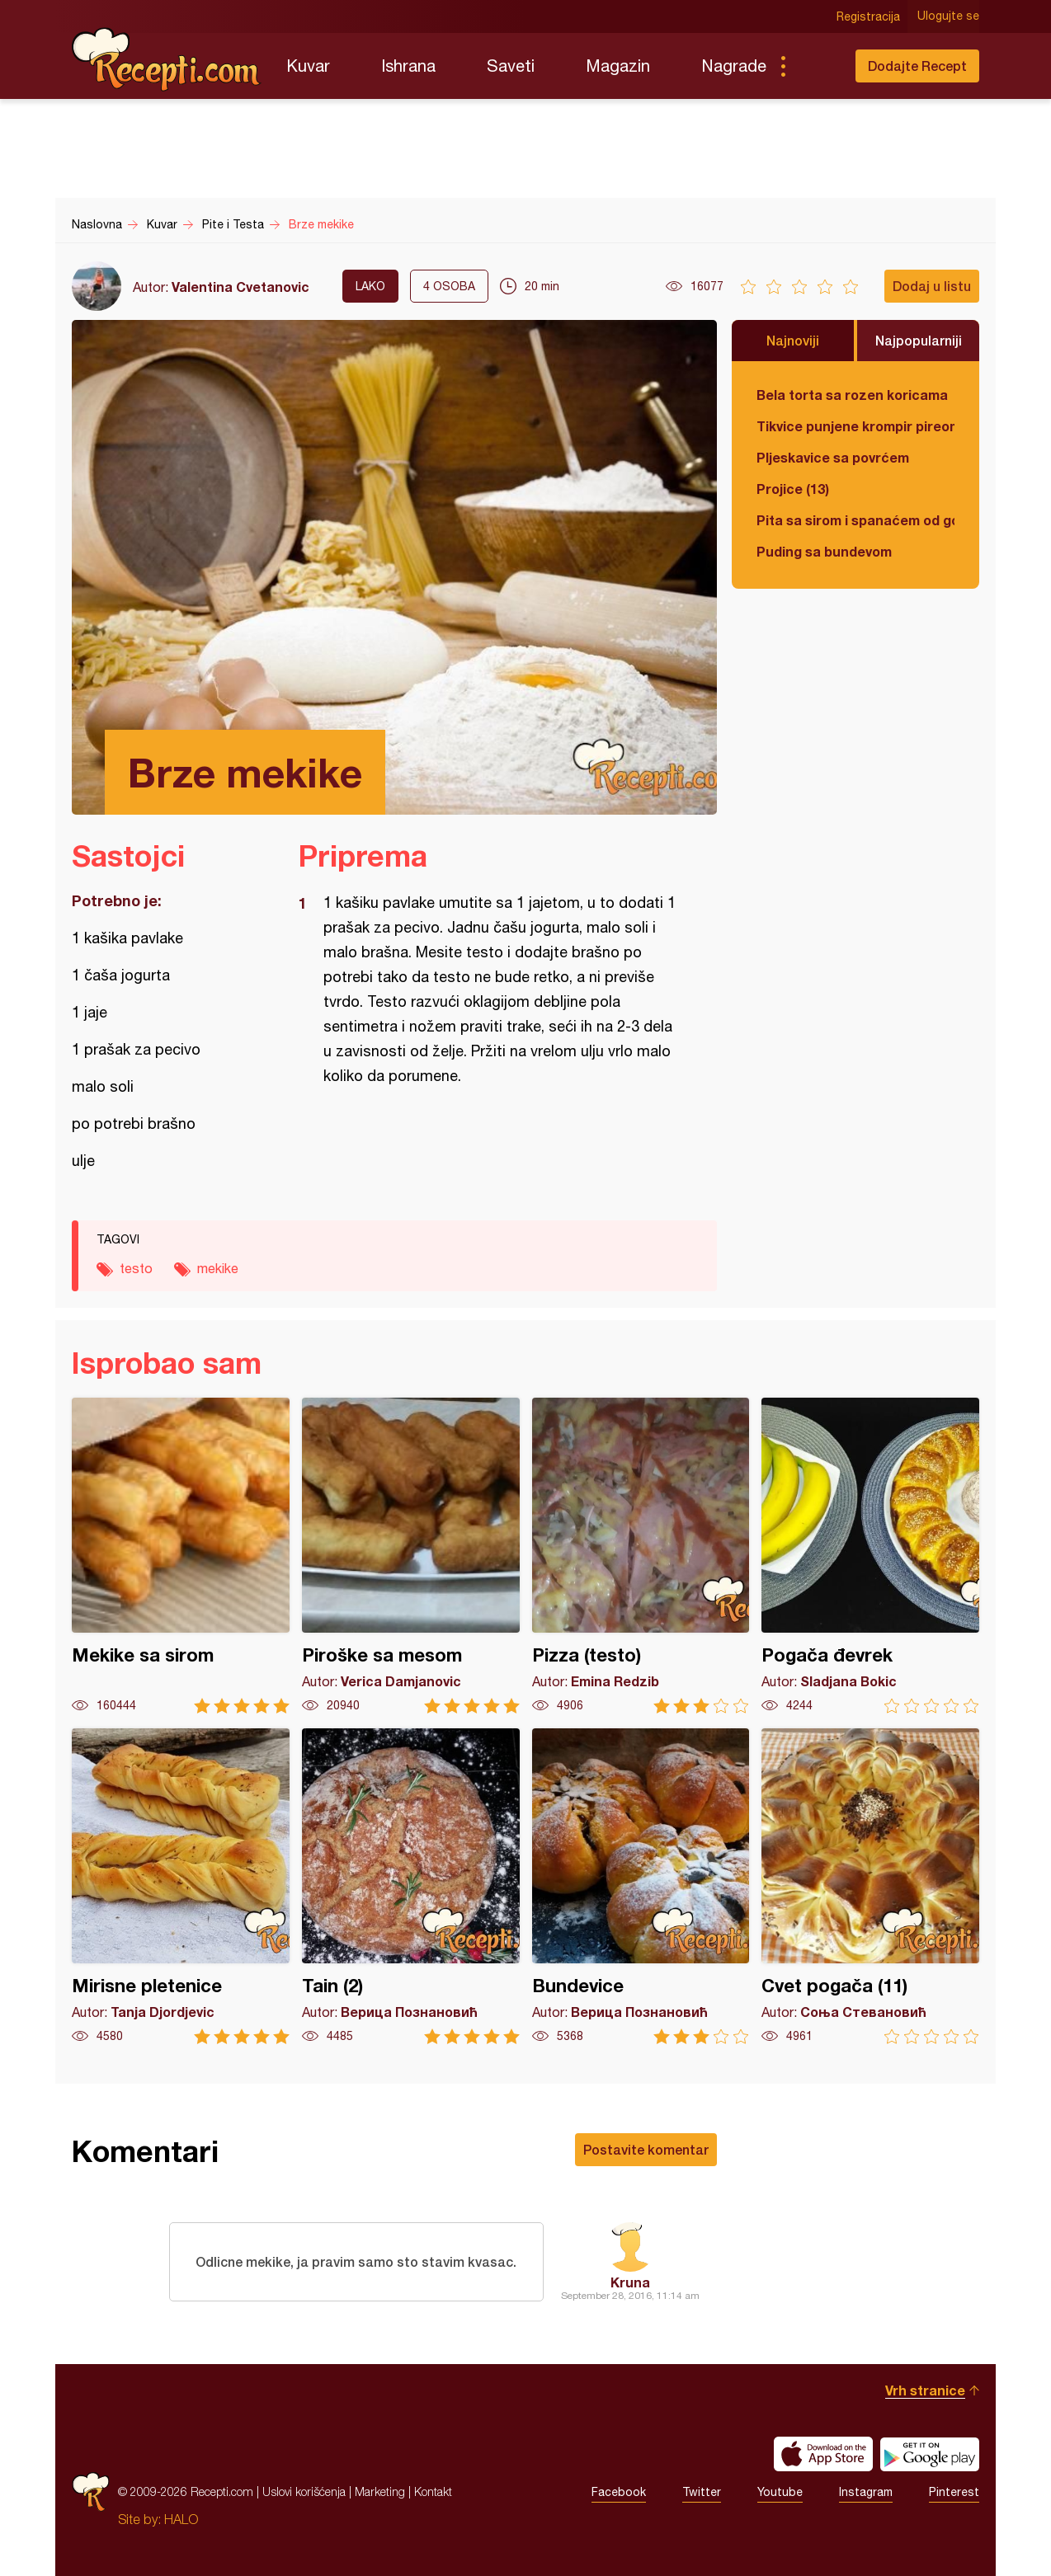 This screenshot has width=1051, height=2576. What do you see at coordinates (918, 340) in the screenshot?
I see `Najpopularniji` at bounding box center [918, 340].